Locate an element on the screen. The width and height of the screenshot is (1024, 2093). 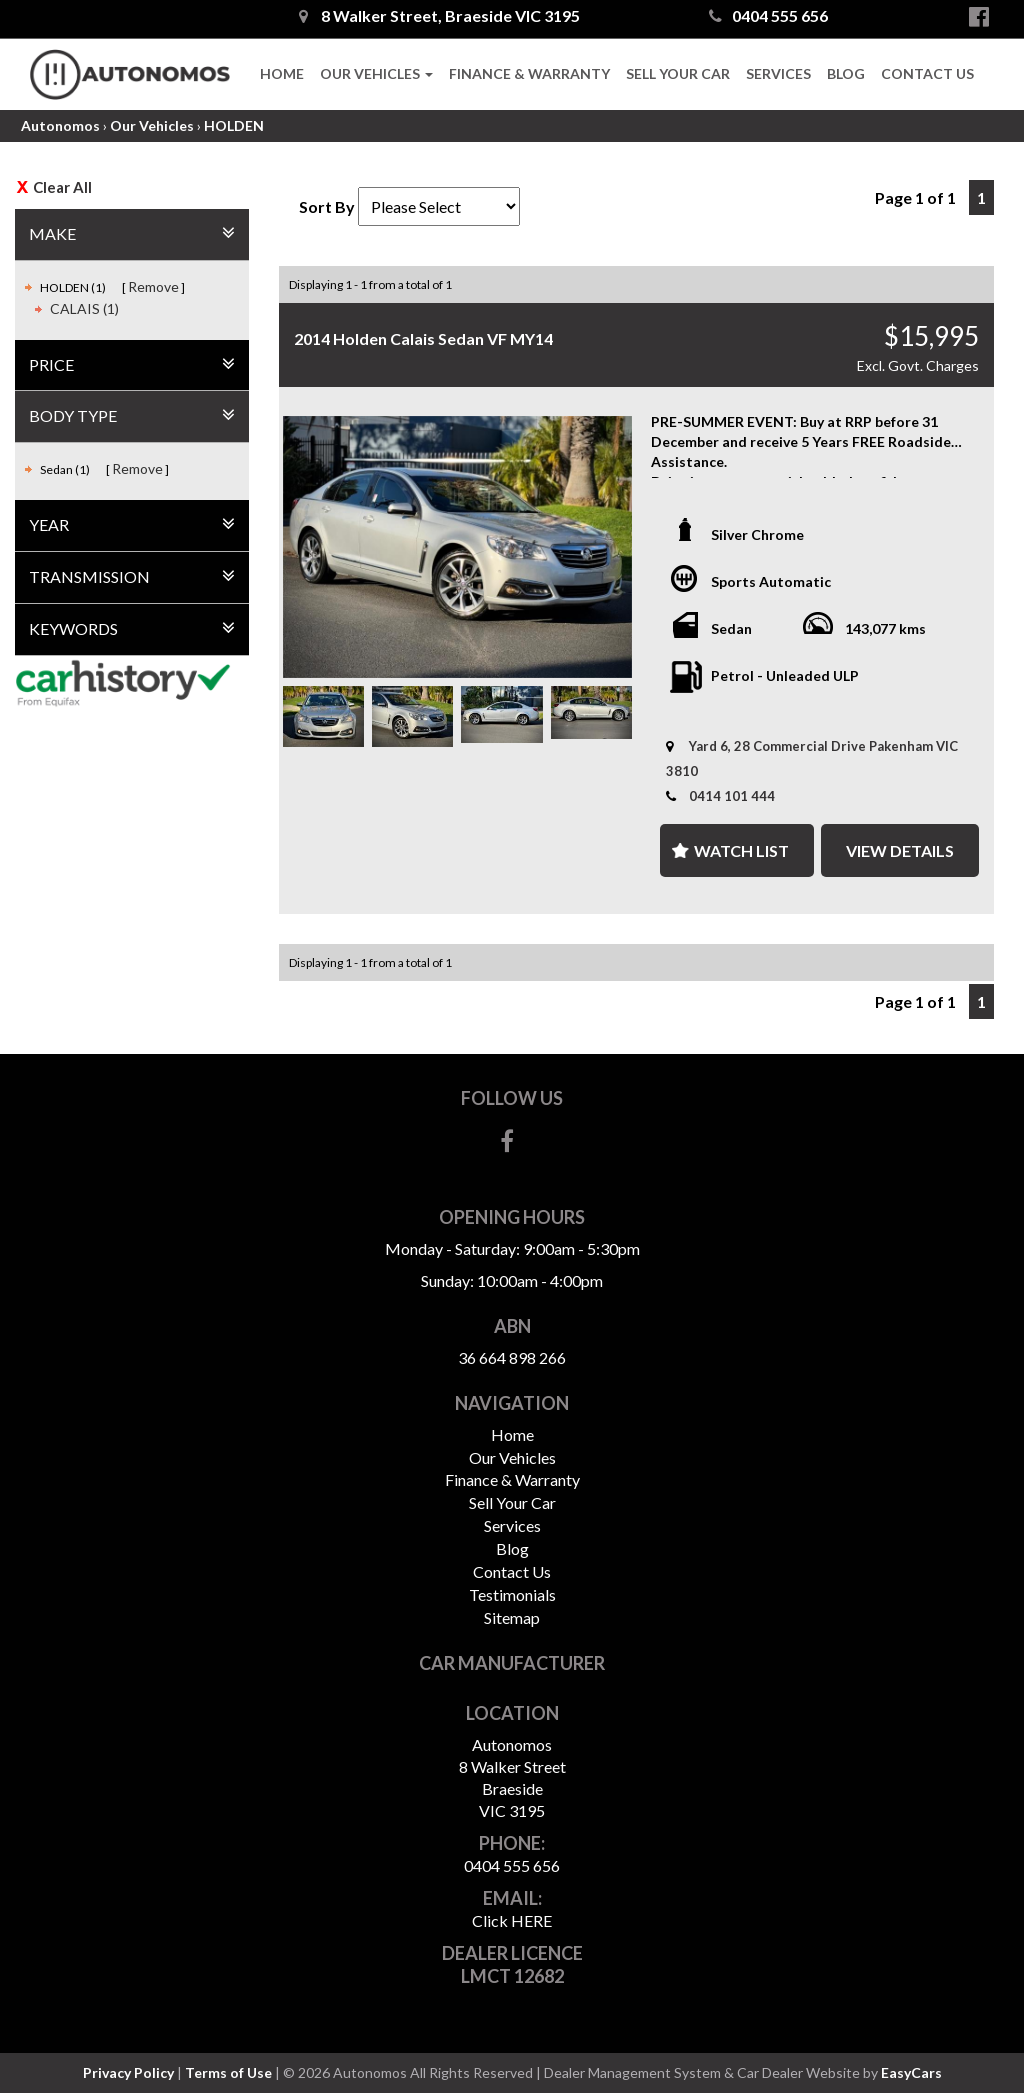
Finance & Warranty is located at coordinates (529, 73).